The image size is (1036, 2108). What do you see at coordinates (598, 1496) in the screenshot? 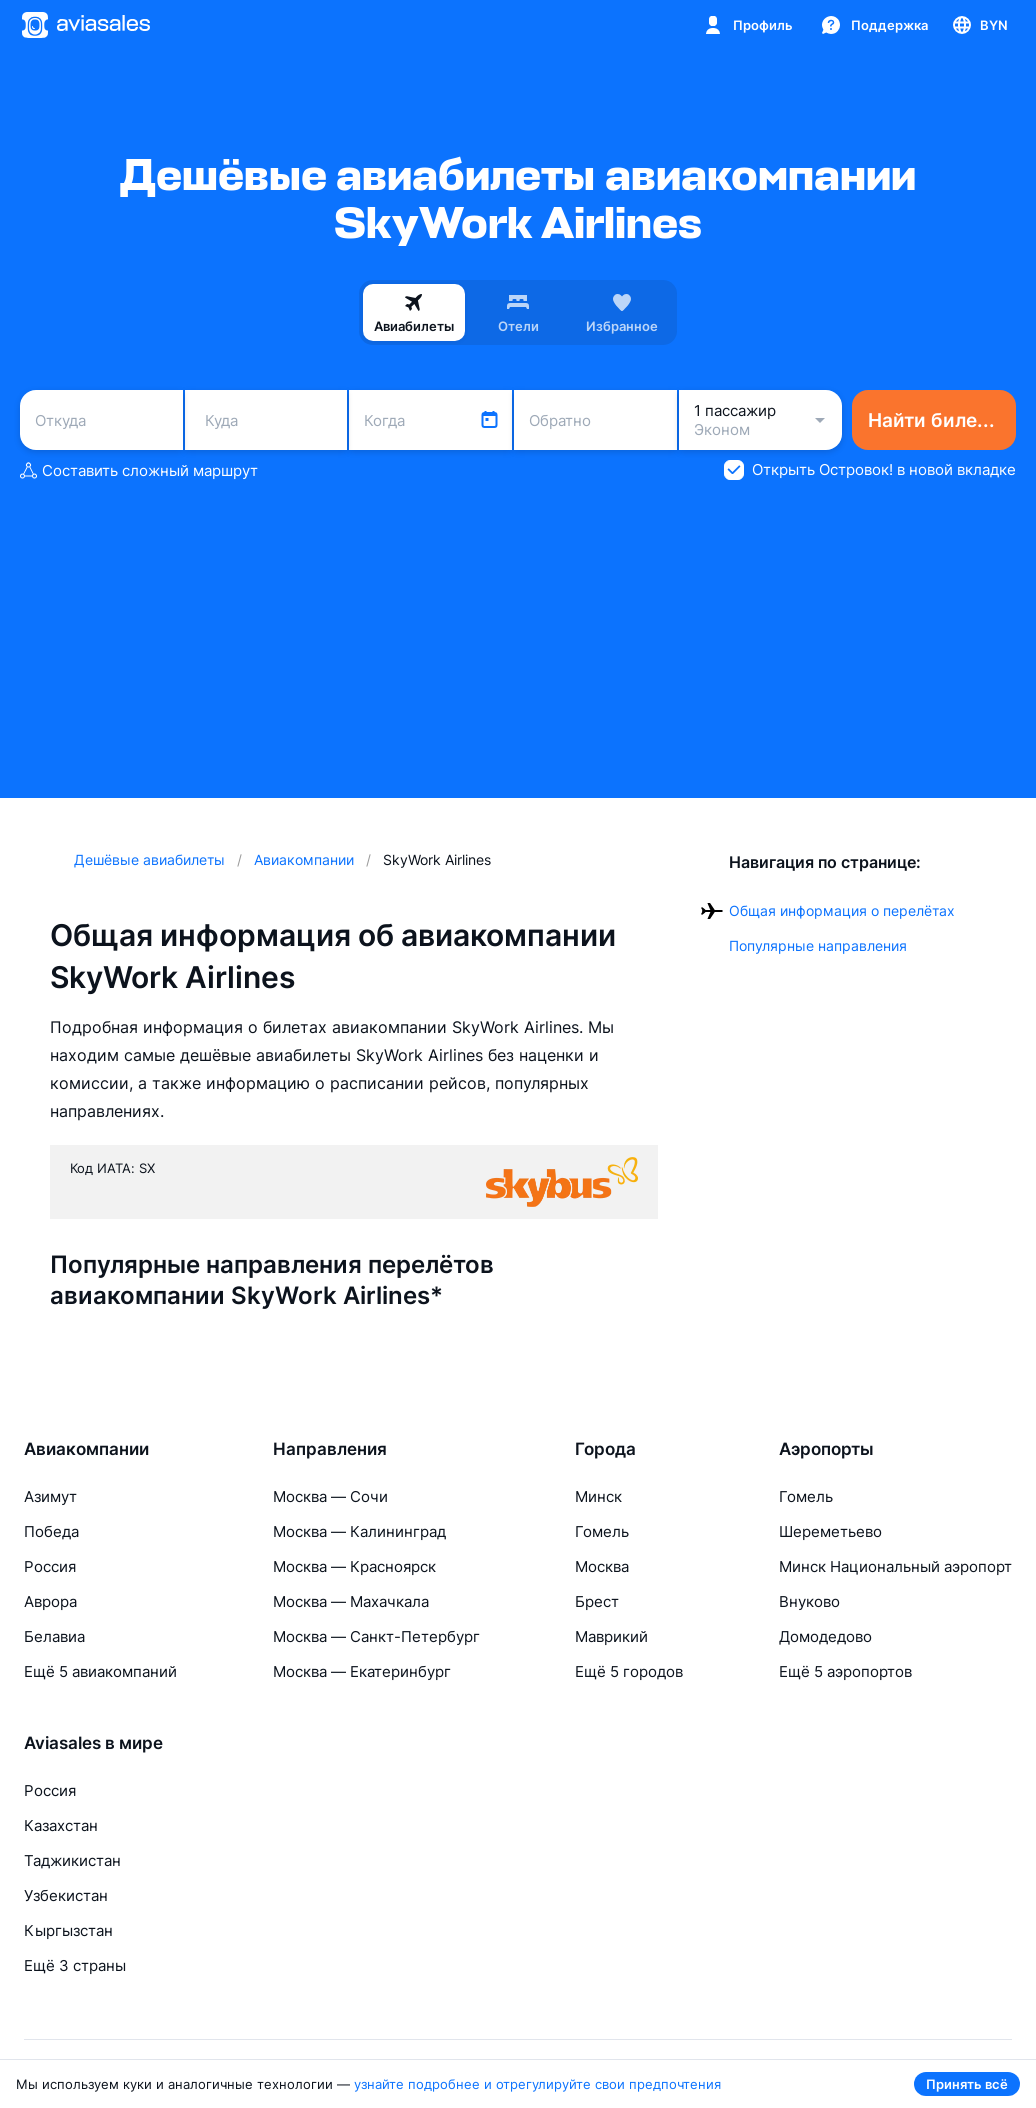
I see `Минск` at bounding box center [598, 1496].